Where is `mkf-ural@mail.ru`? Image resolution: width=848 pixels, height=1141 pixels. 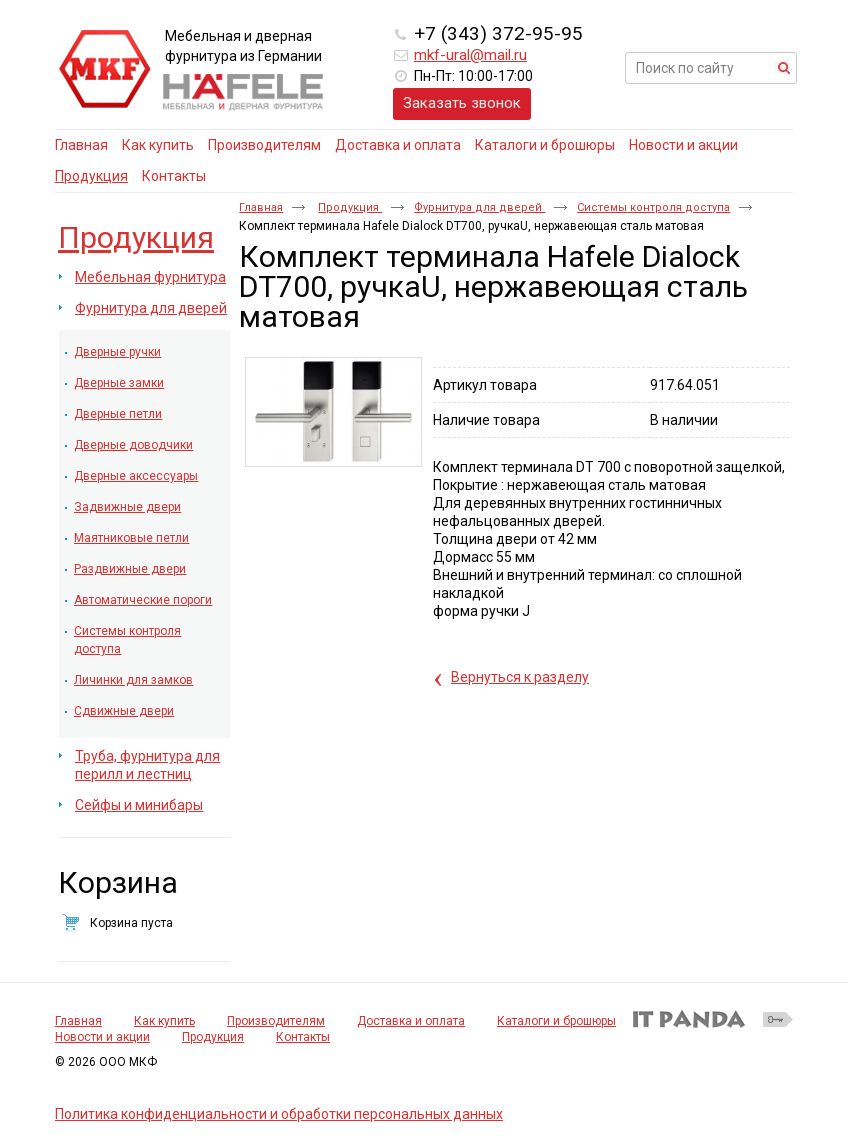
mkf-ural@mail.ru is located at coordinates (470, 55).